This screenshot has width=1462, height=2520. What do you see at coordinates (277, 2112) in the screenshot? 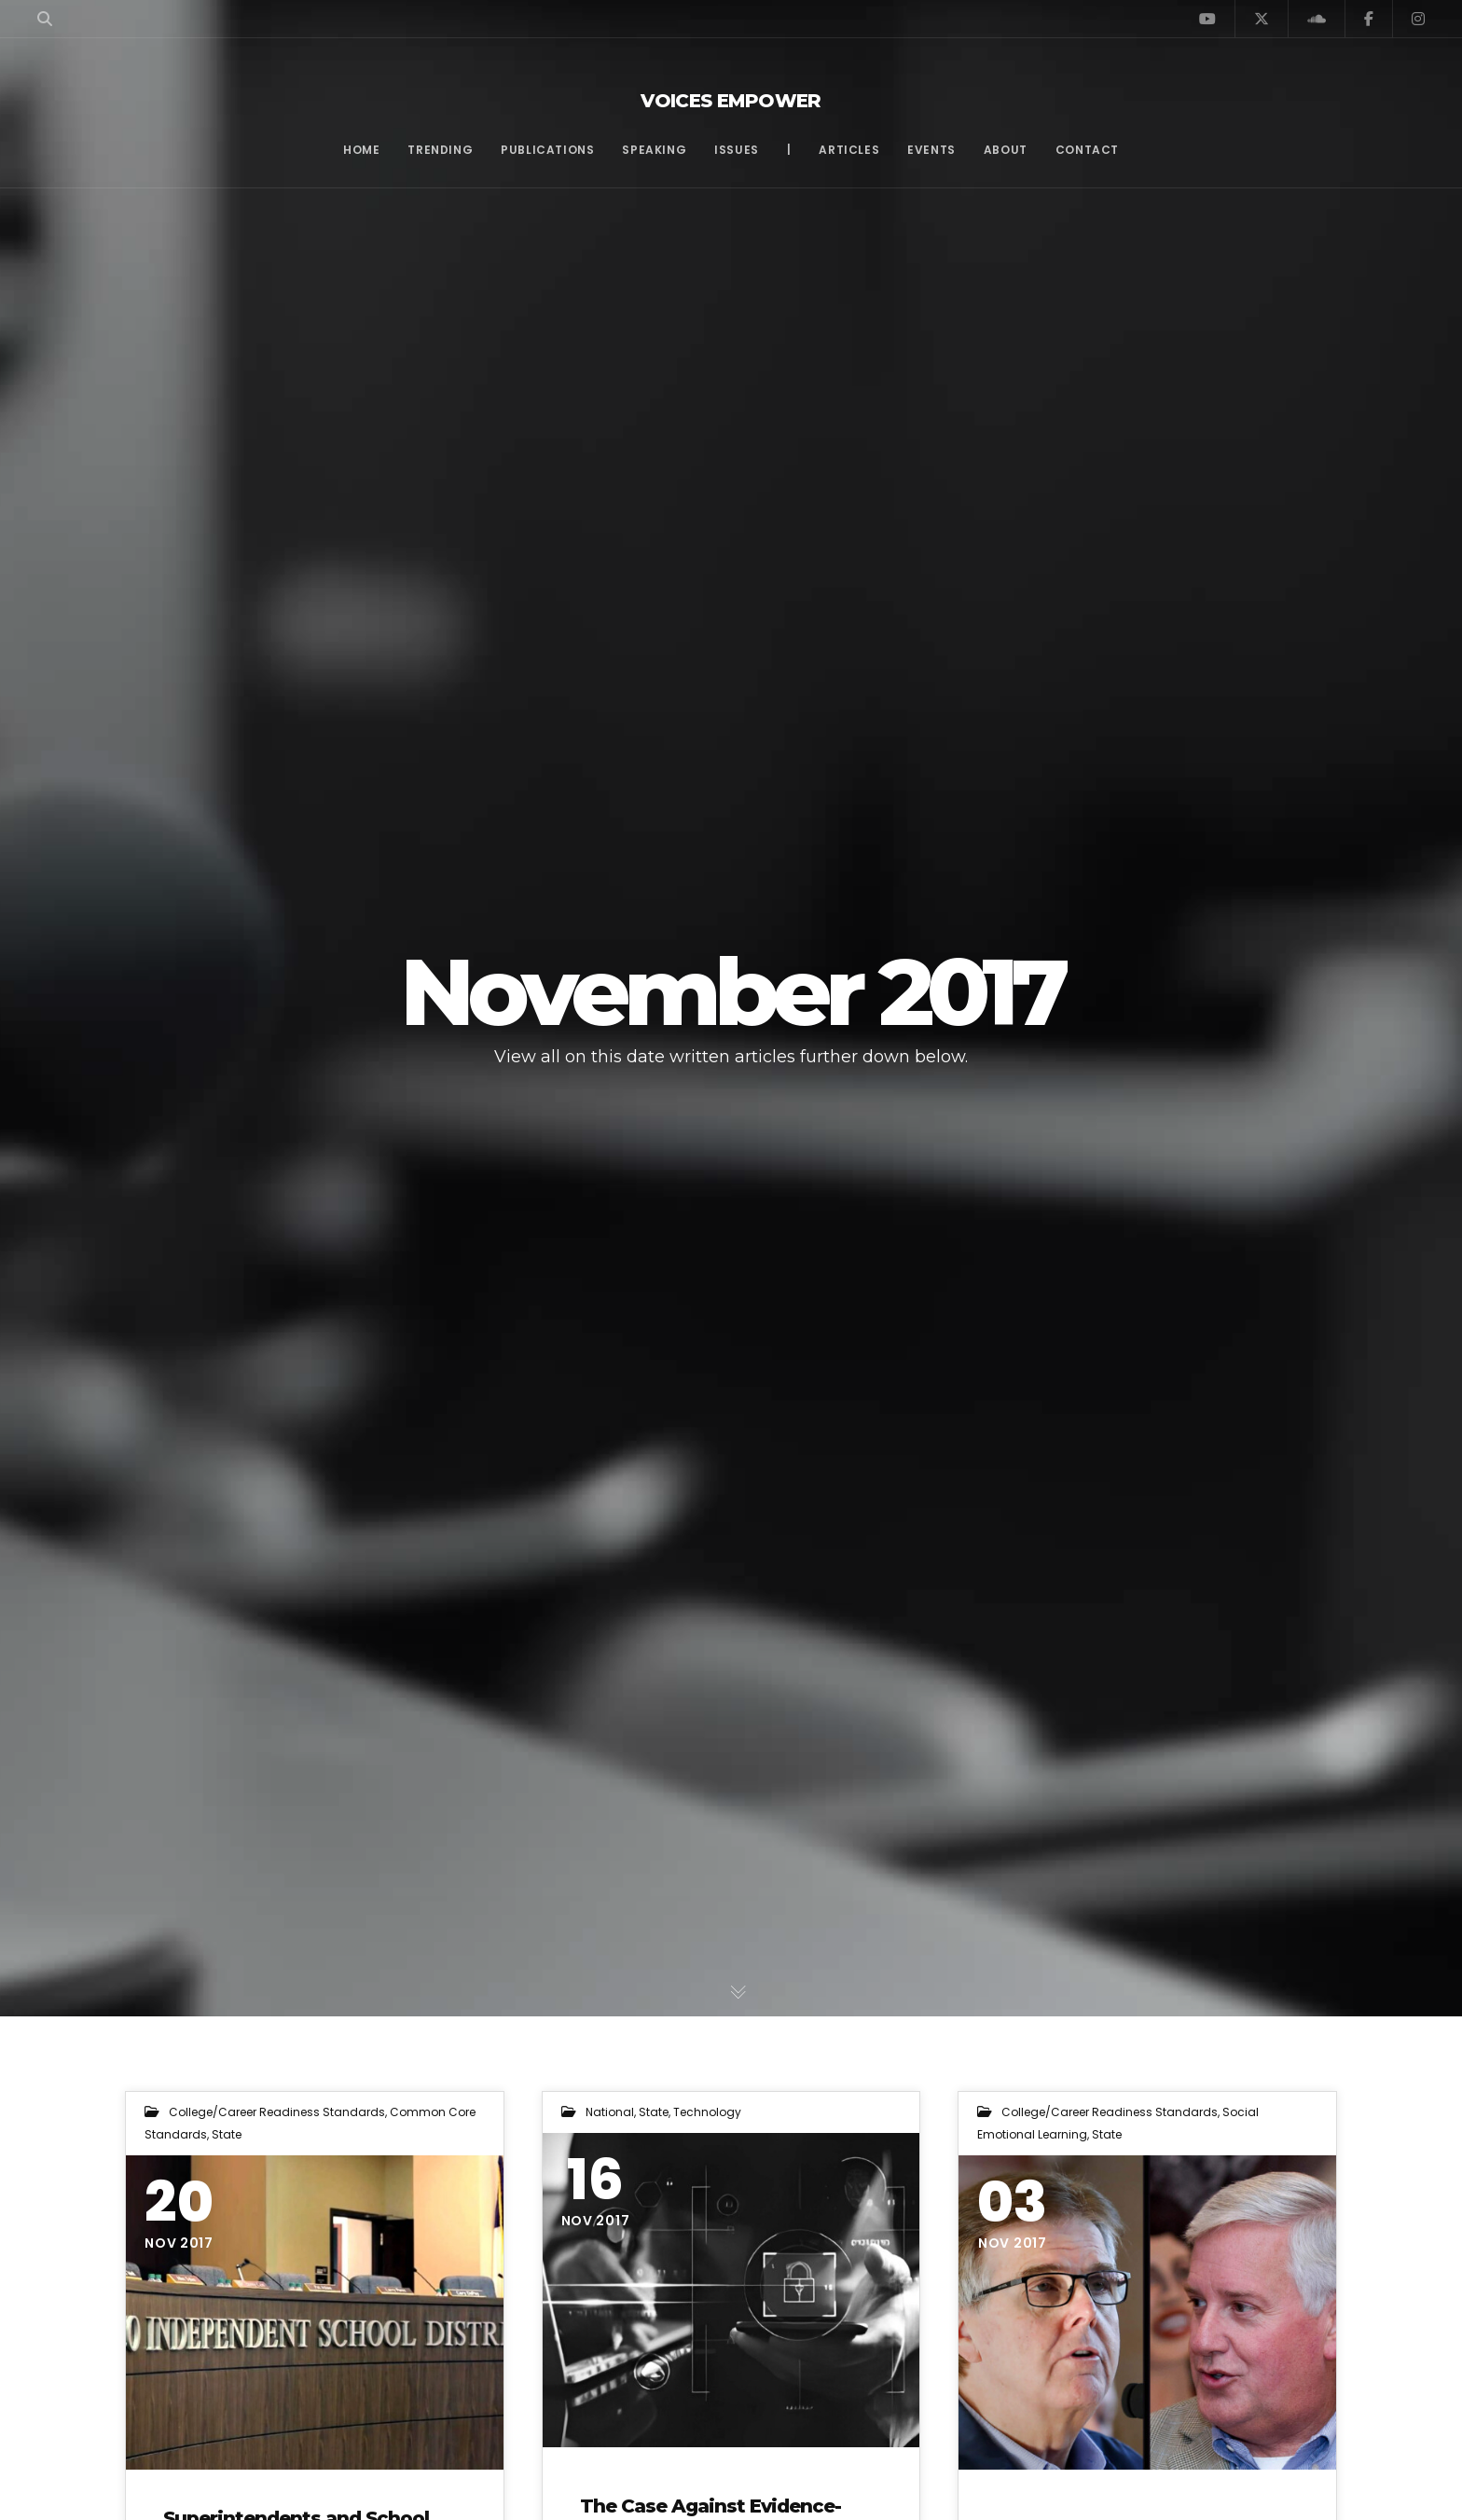
I see `College/Career Readiness Standards` at bounding box center [277, 2112].